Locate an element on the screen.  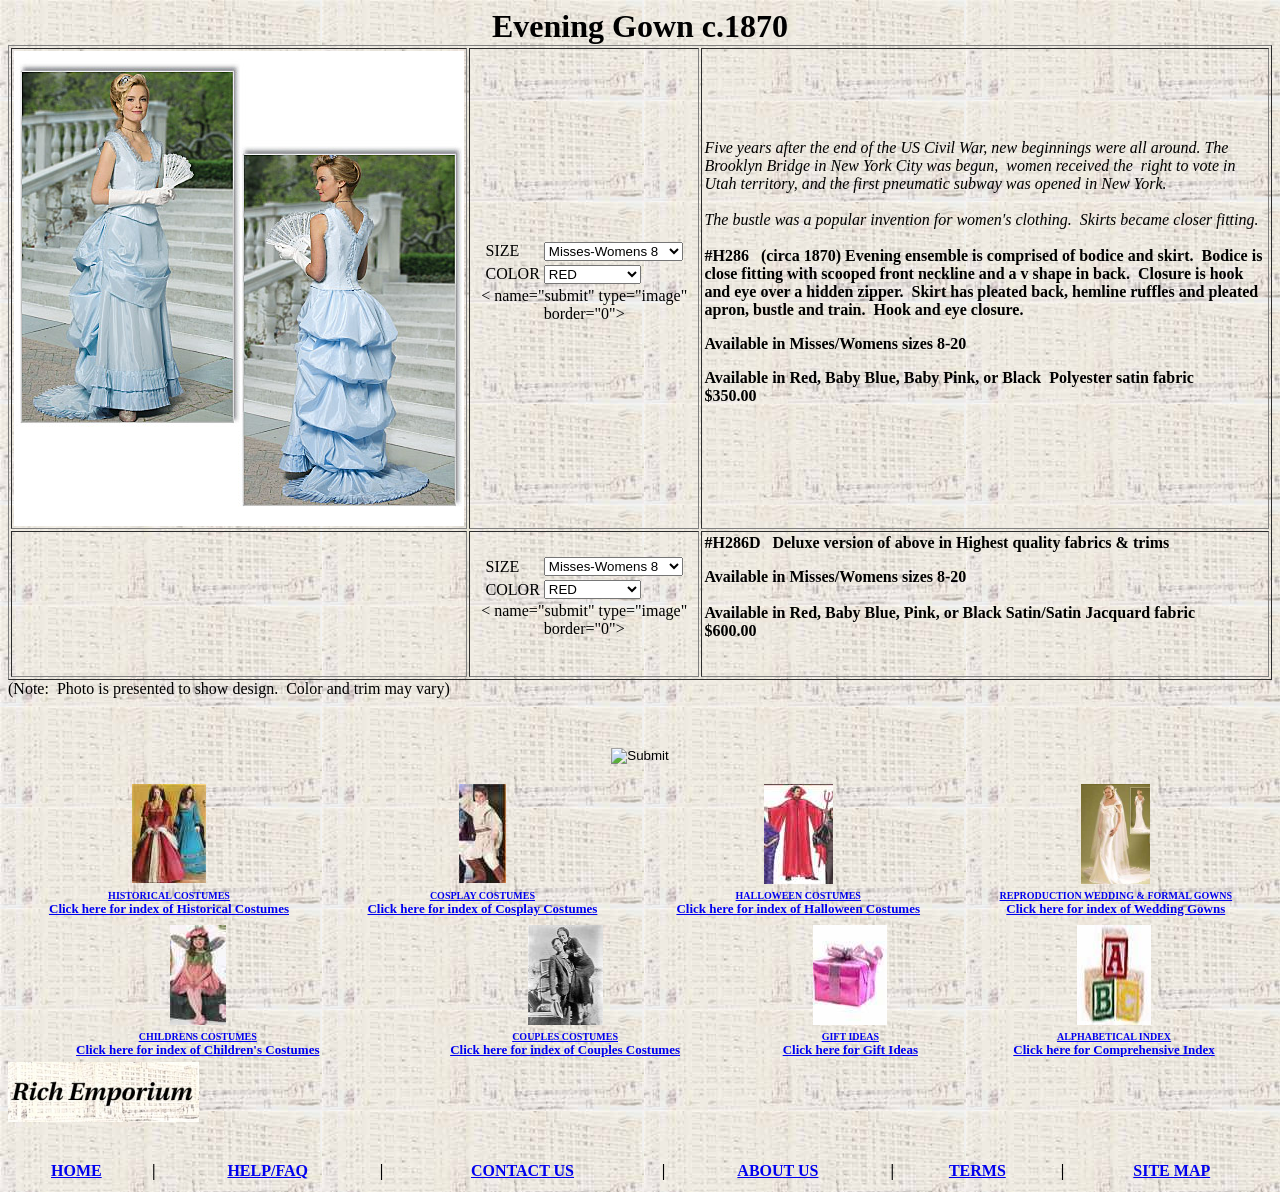
CHILDRENS COSTUMES is located at coordinates (198, 1036).